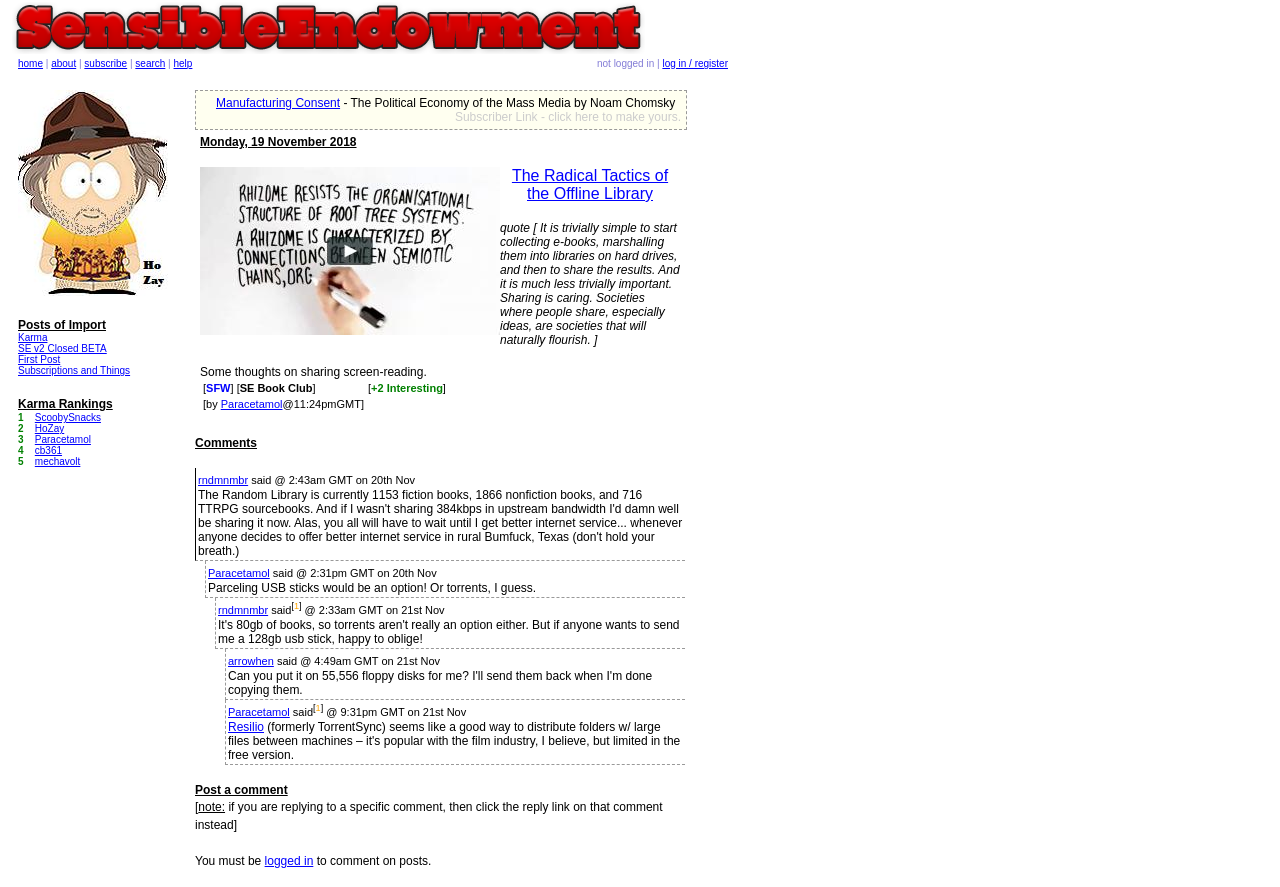 This screenshot has width=1280, height=887. I want to click on log in / register, so click(695, 63).